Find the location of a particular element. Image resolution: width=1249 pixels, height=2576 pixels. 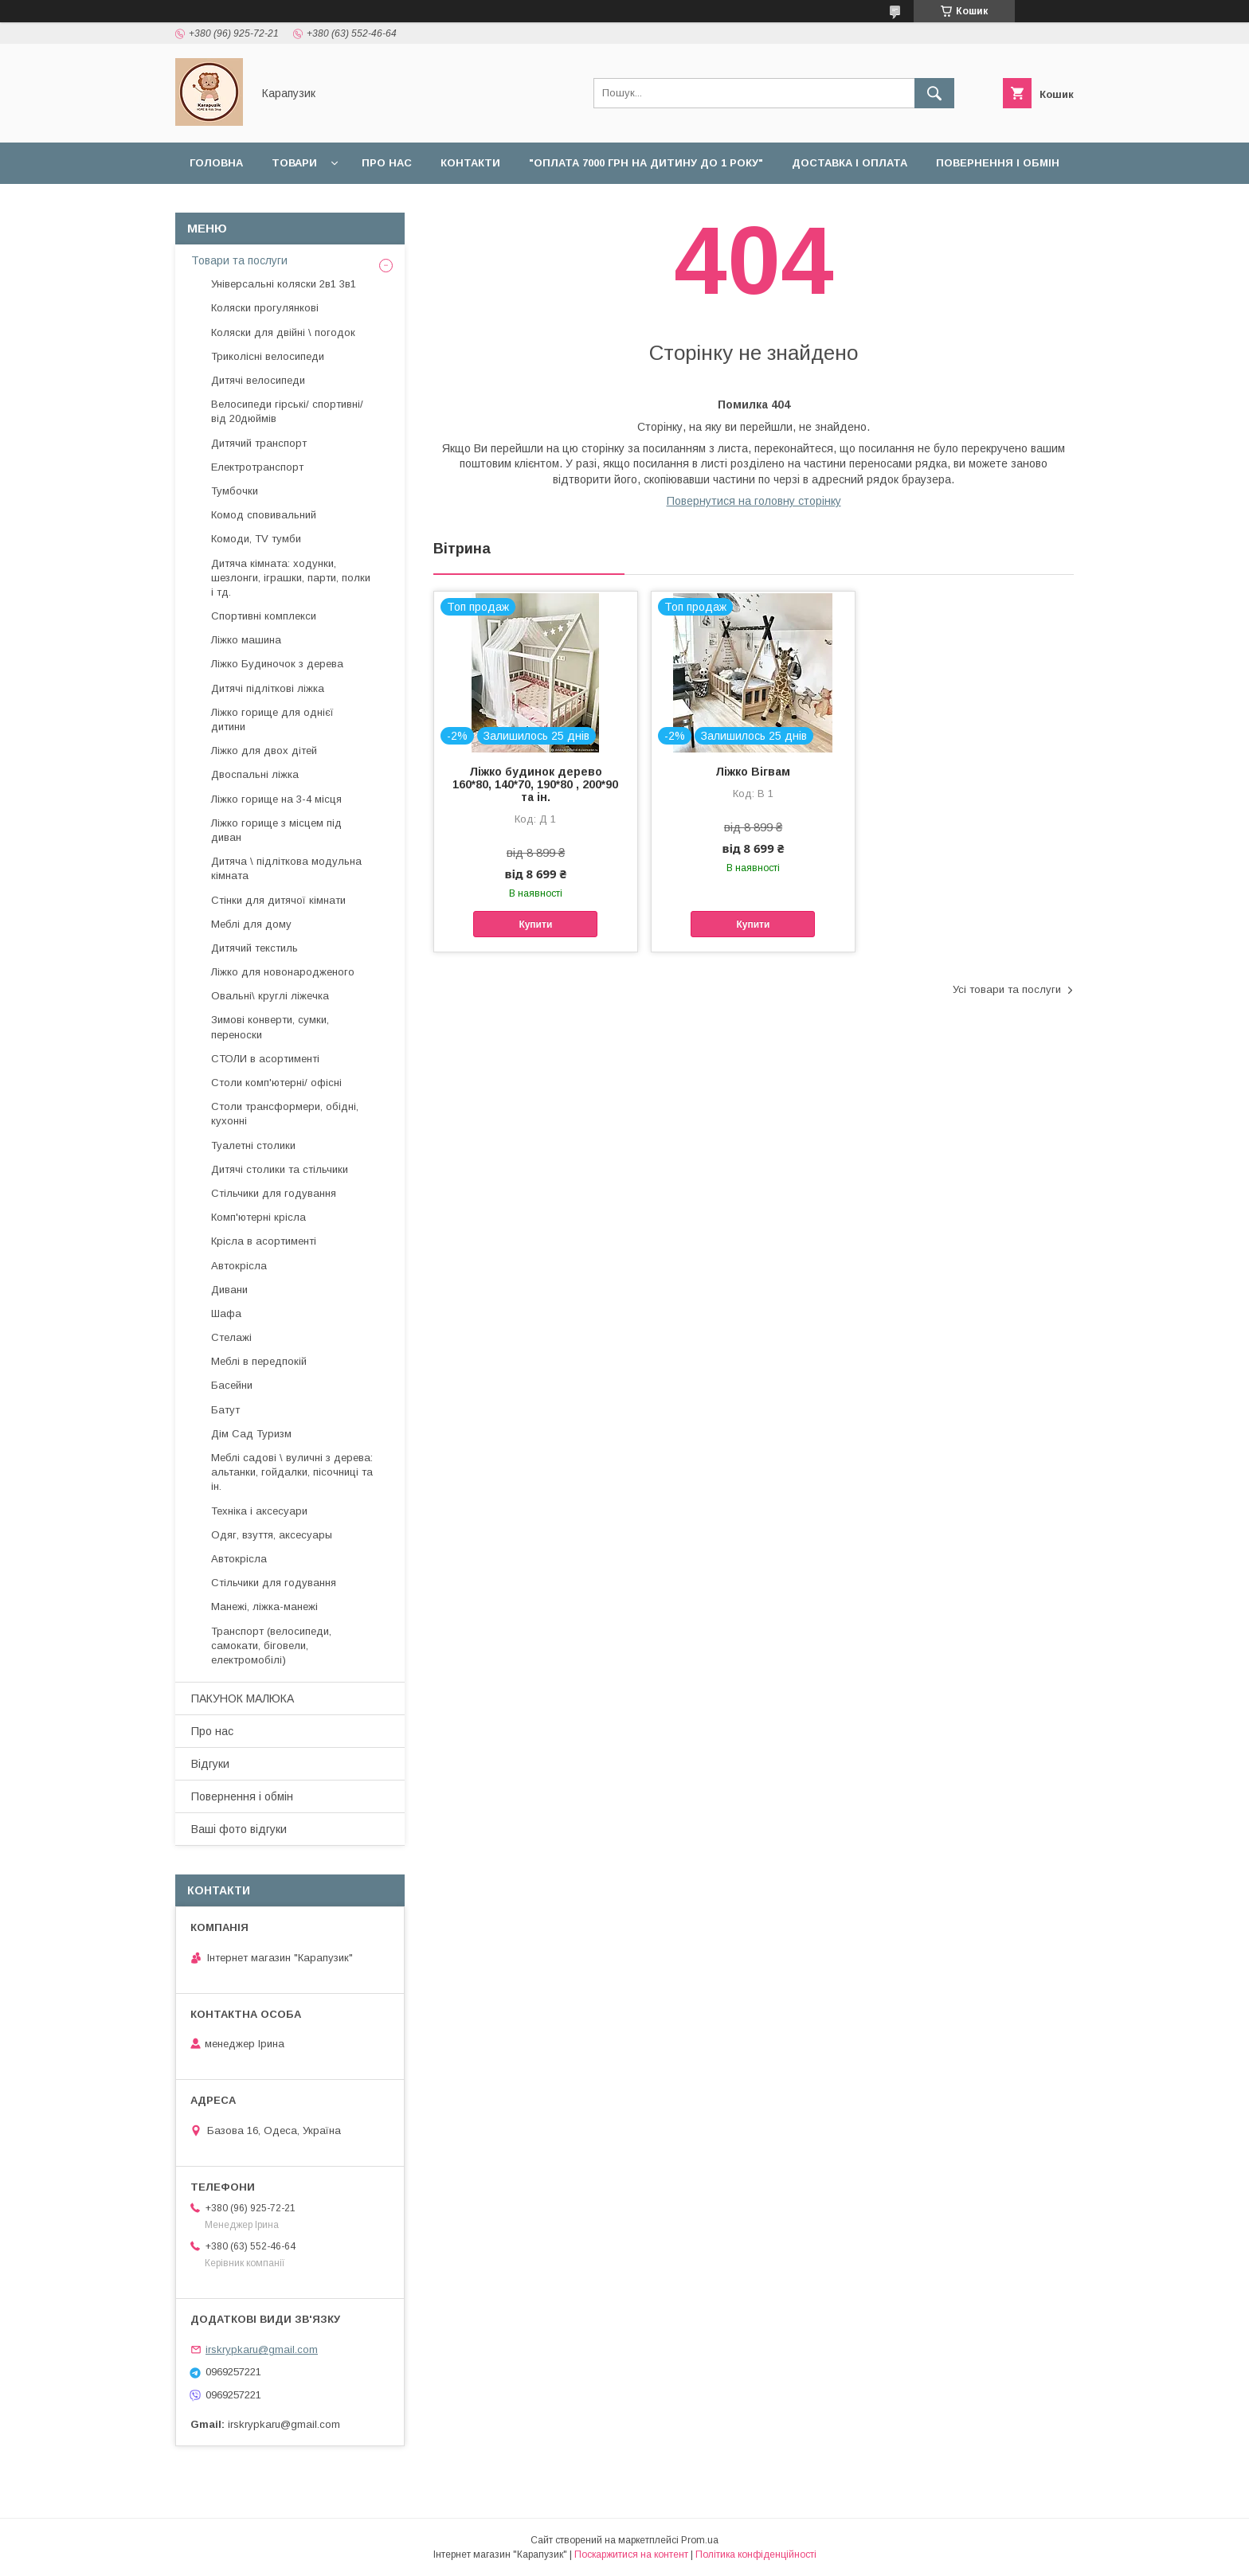

Манежі, ліжка-манежі is located at coordinates (264, 1606).